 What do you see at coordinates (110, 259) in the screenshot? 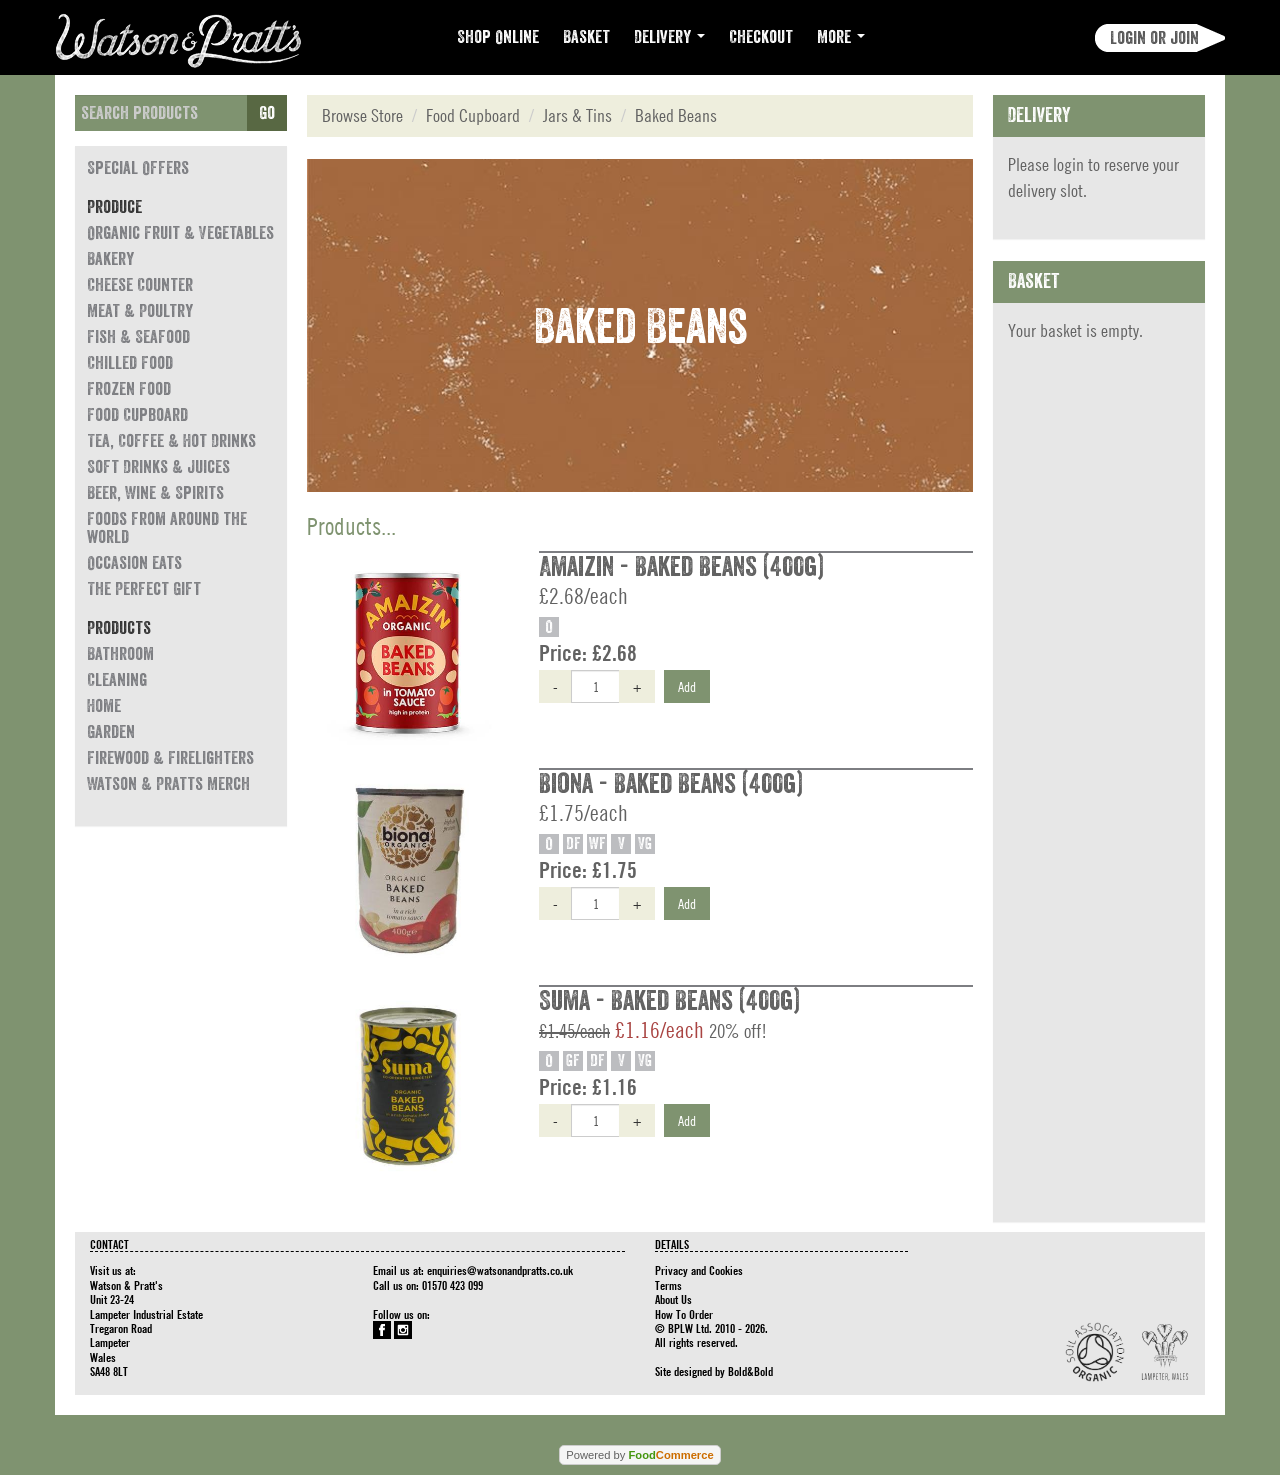
I see `Bakery` at bounding box center [110, 259].